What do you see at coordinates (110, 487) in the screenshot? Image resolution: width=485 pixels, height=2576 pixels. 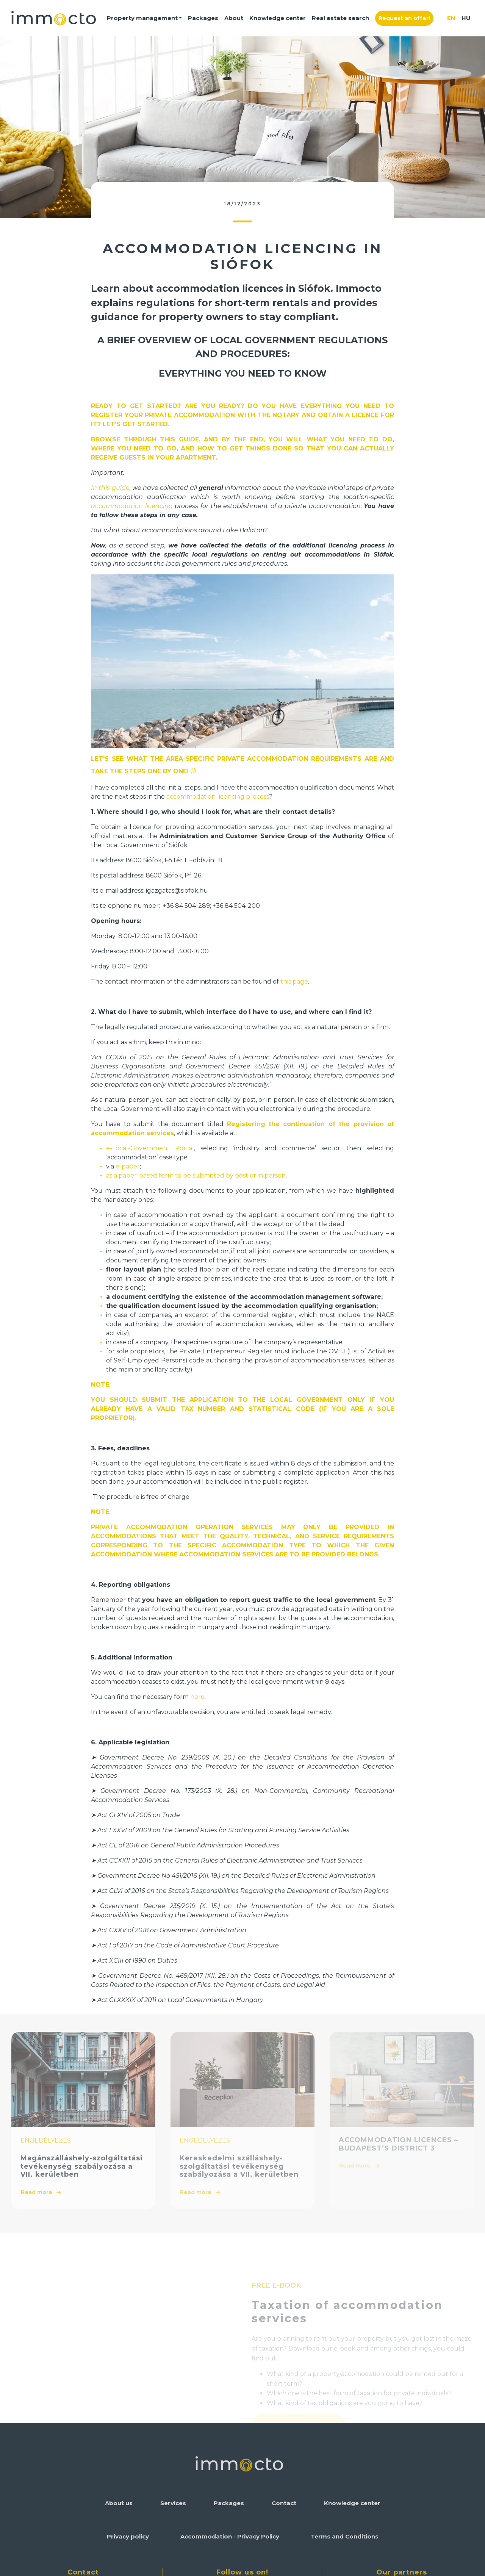 I see `In this guide` at bounding box center [110, 487].